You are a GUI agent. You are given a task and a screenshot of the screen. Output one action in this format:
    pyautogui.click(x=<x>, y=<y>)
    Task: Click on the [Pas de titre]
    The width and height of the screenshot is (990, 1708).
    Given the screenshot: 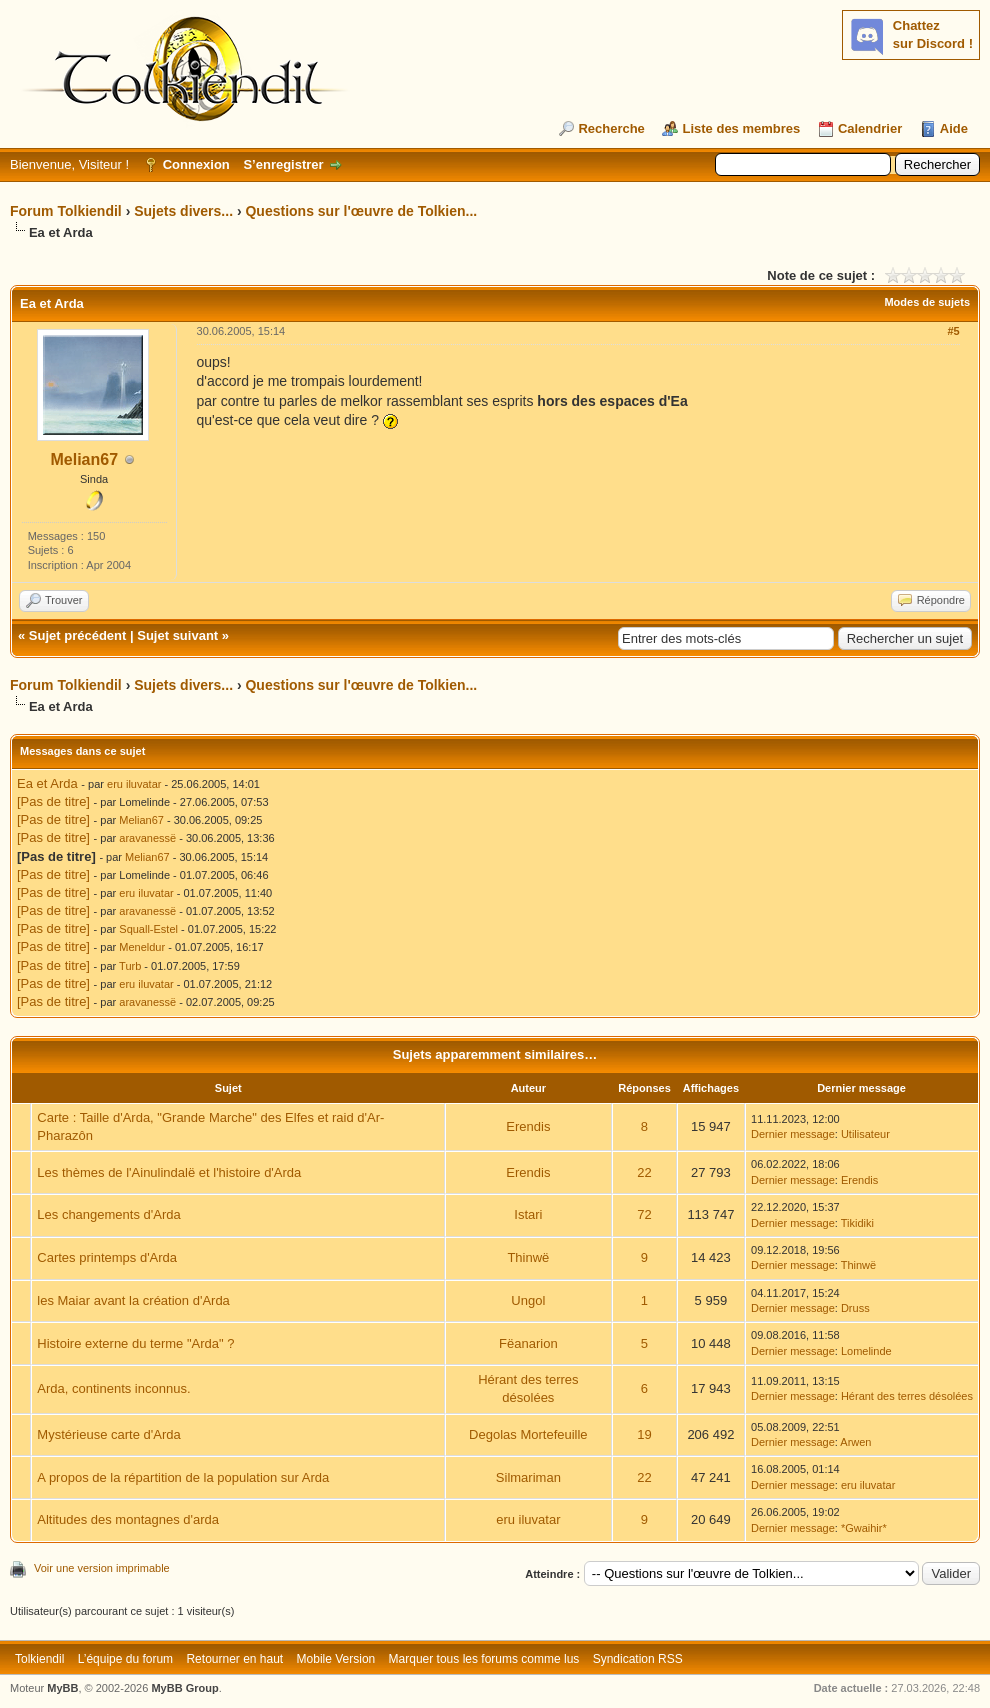 What is the action you would take?
    pyautogui.click(x=53, y=801)
    